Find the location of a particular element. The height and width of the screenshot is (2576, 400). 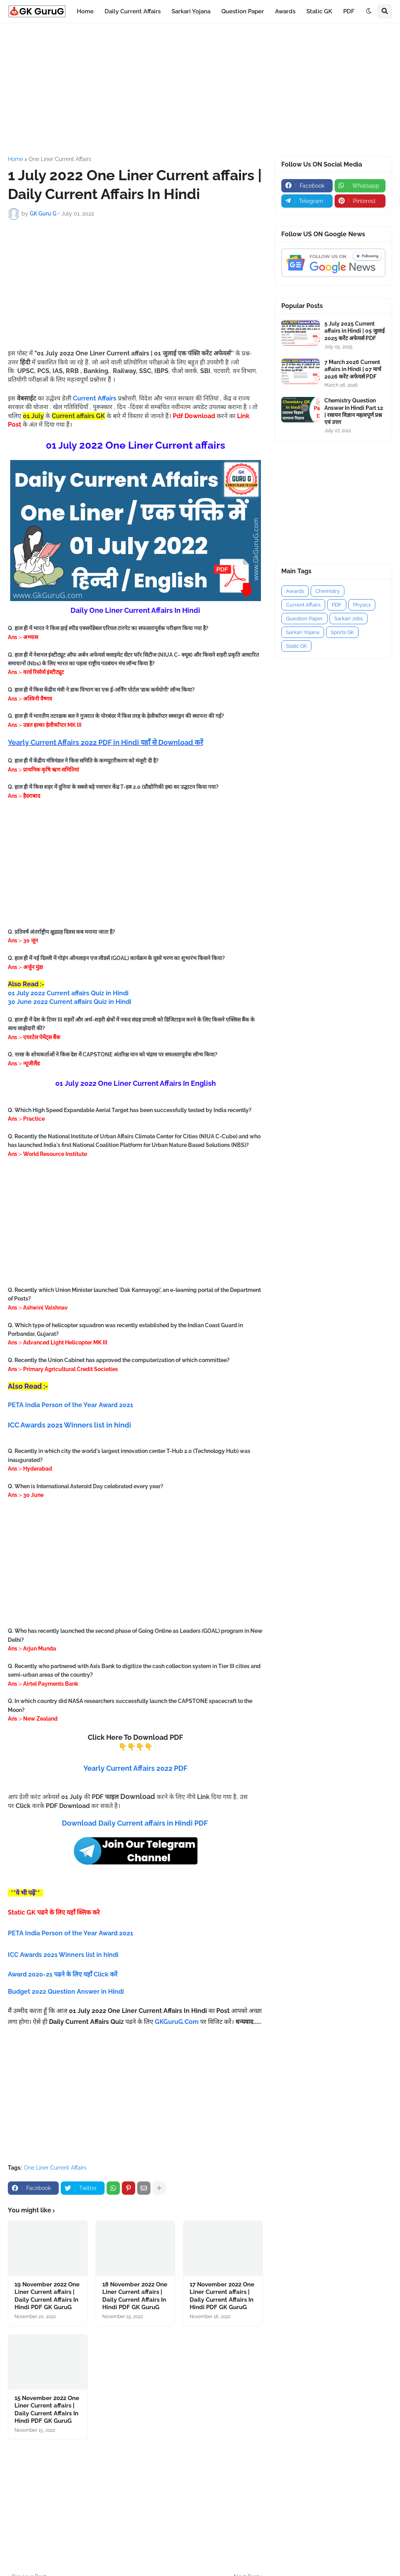

Question Paper is located at coordinates (304, 618).